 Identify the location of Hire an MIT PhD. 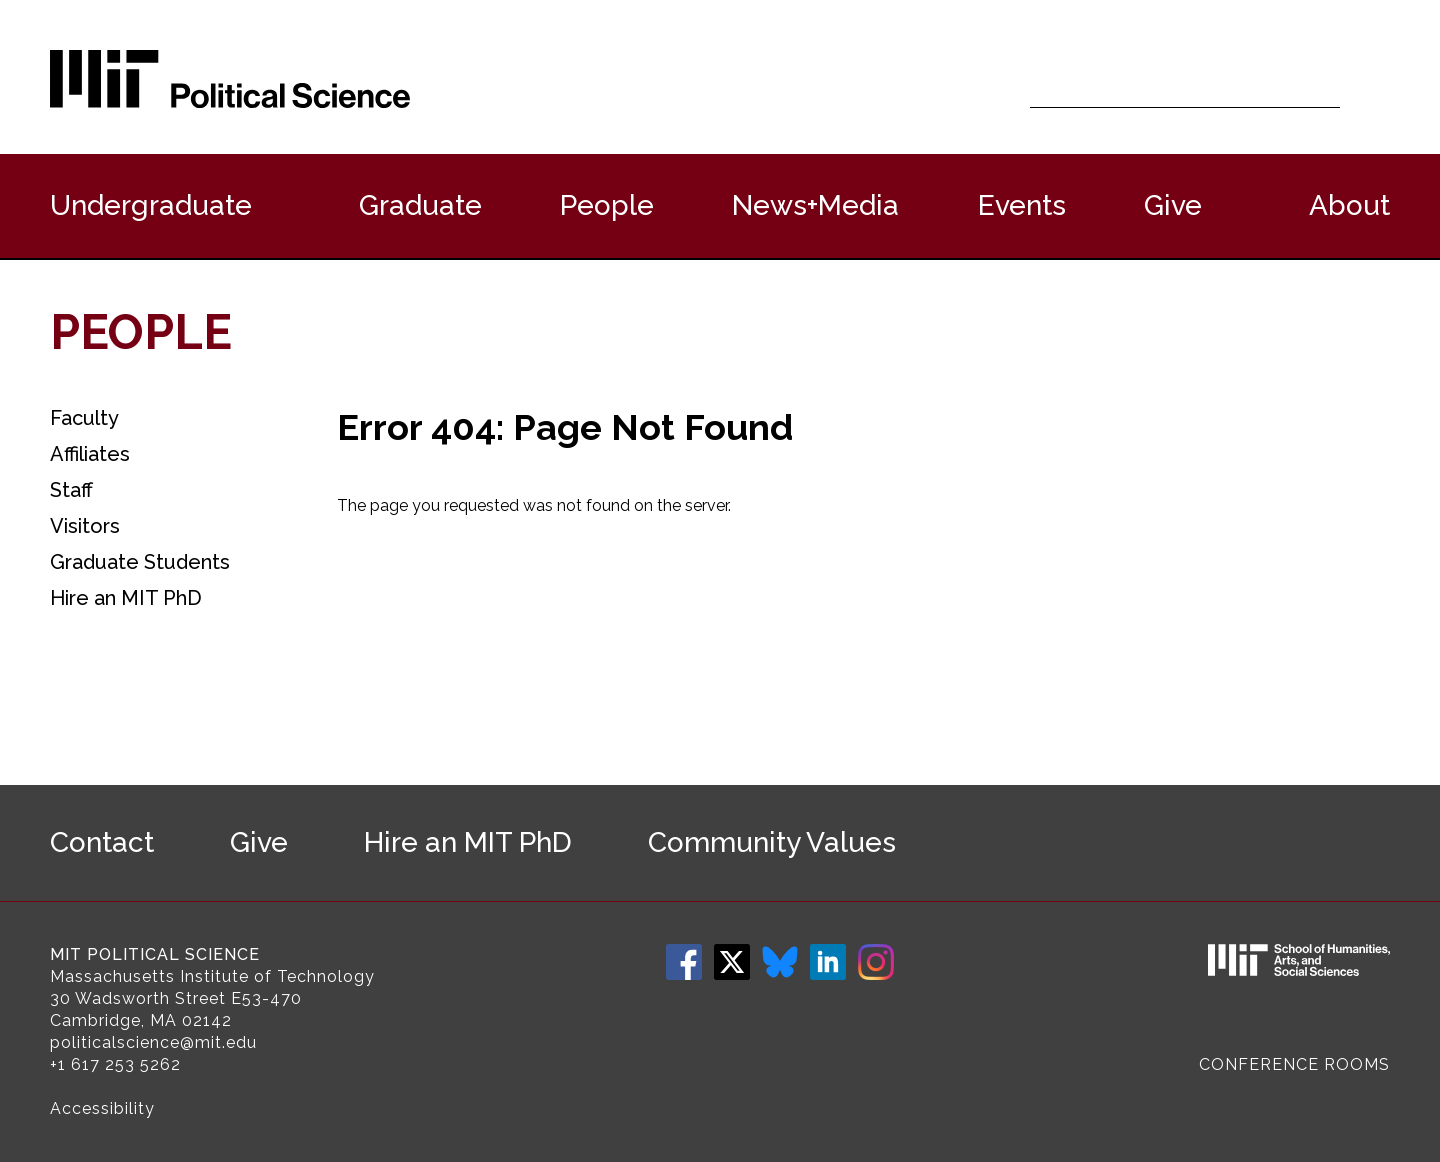
(126, 598).